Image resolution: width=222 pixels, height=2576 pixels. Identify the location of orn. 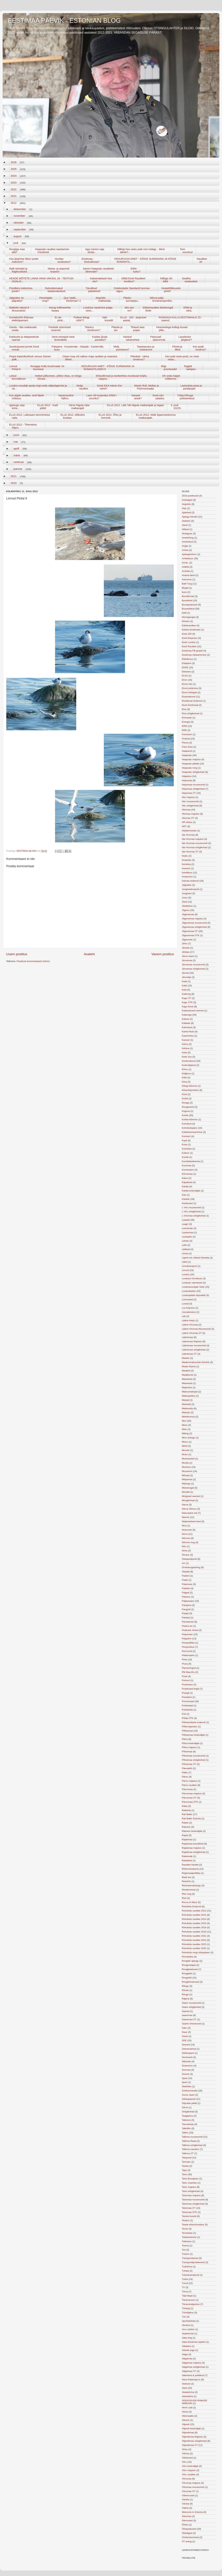
(183, 1563).